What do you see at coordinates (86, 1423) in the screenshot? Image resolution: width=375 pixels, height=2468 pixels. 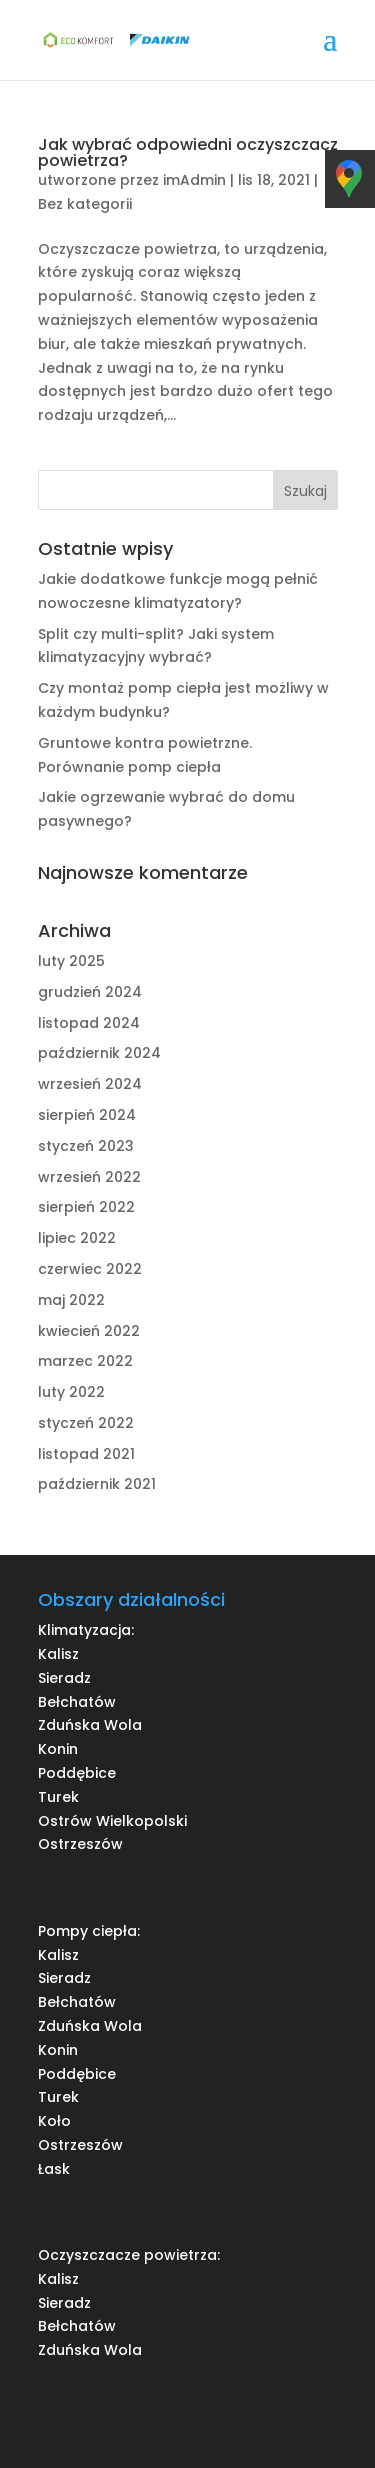 I see `styczeń 2022` at bounding box center [86, 1423].